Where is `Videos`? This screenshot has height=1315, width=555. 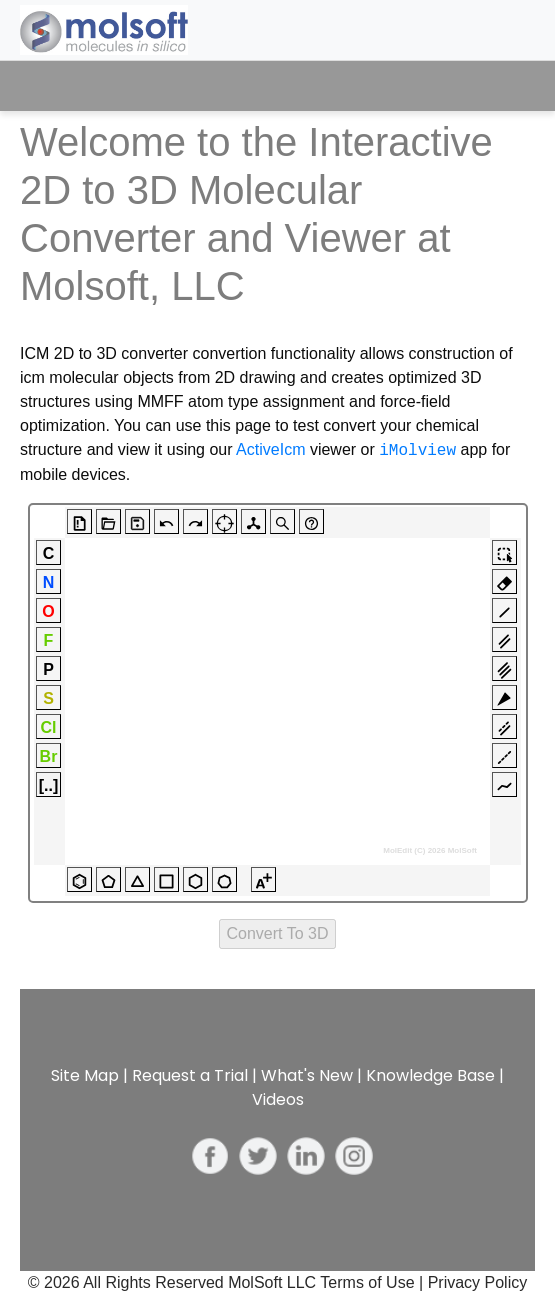
Videos is located at coordinates (278, 1099).